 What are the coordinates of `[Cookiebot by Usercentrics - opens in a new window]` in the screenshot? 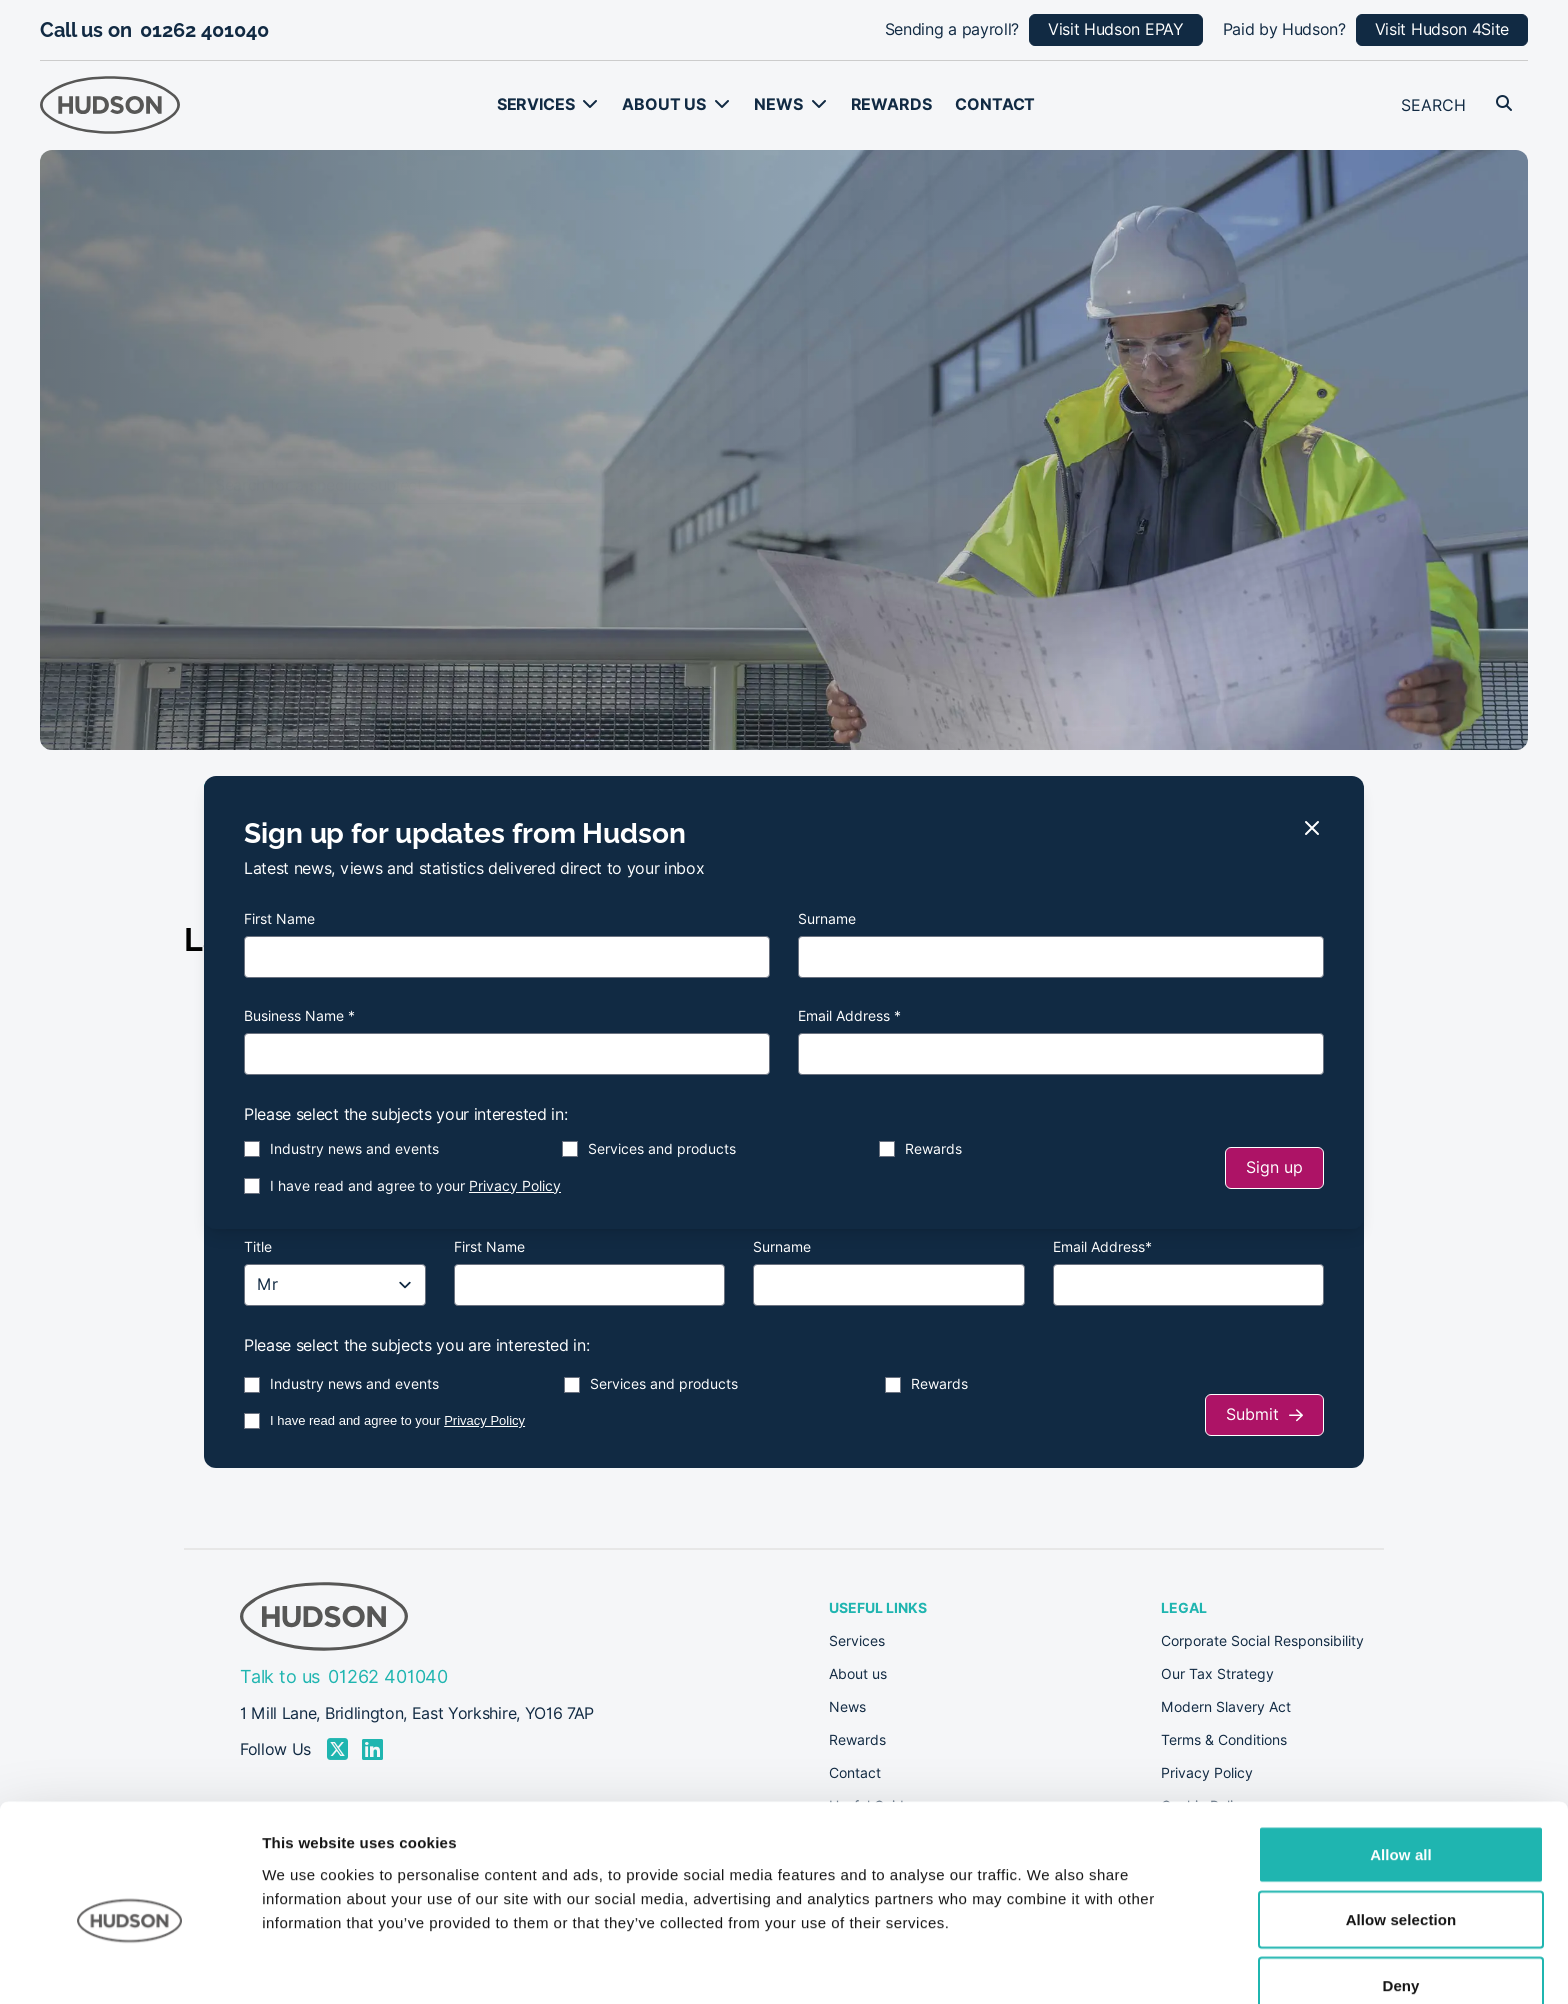 It's located at (129, 1965).